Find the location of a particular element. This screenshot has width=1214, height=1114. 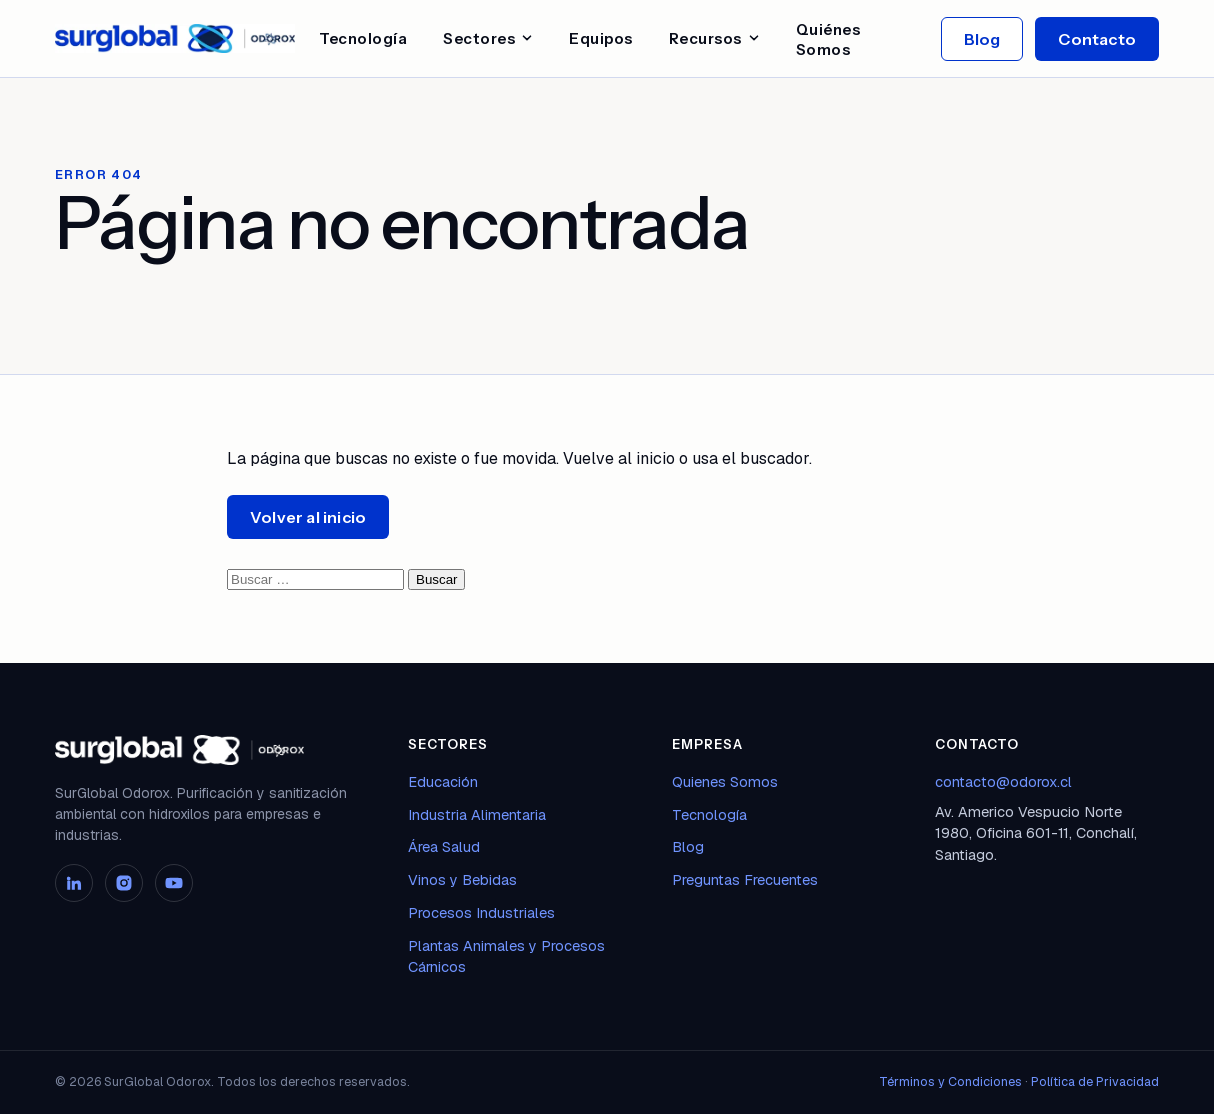

Contacto is located at coordinates (1097, 39).